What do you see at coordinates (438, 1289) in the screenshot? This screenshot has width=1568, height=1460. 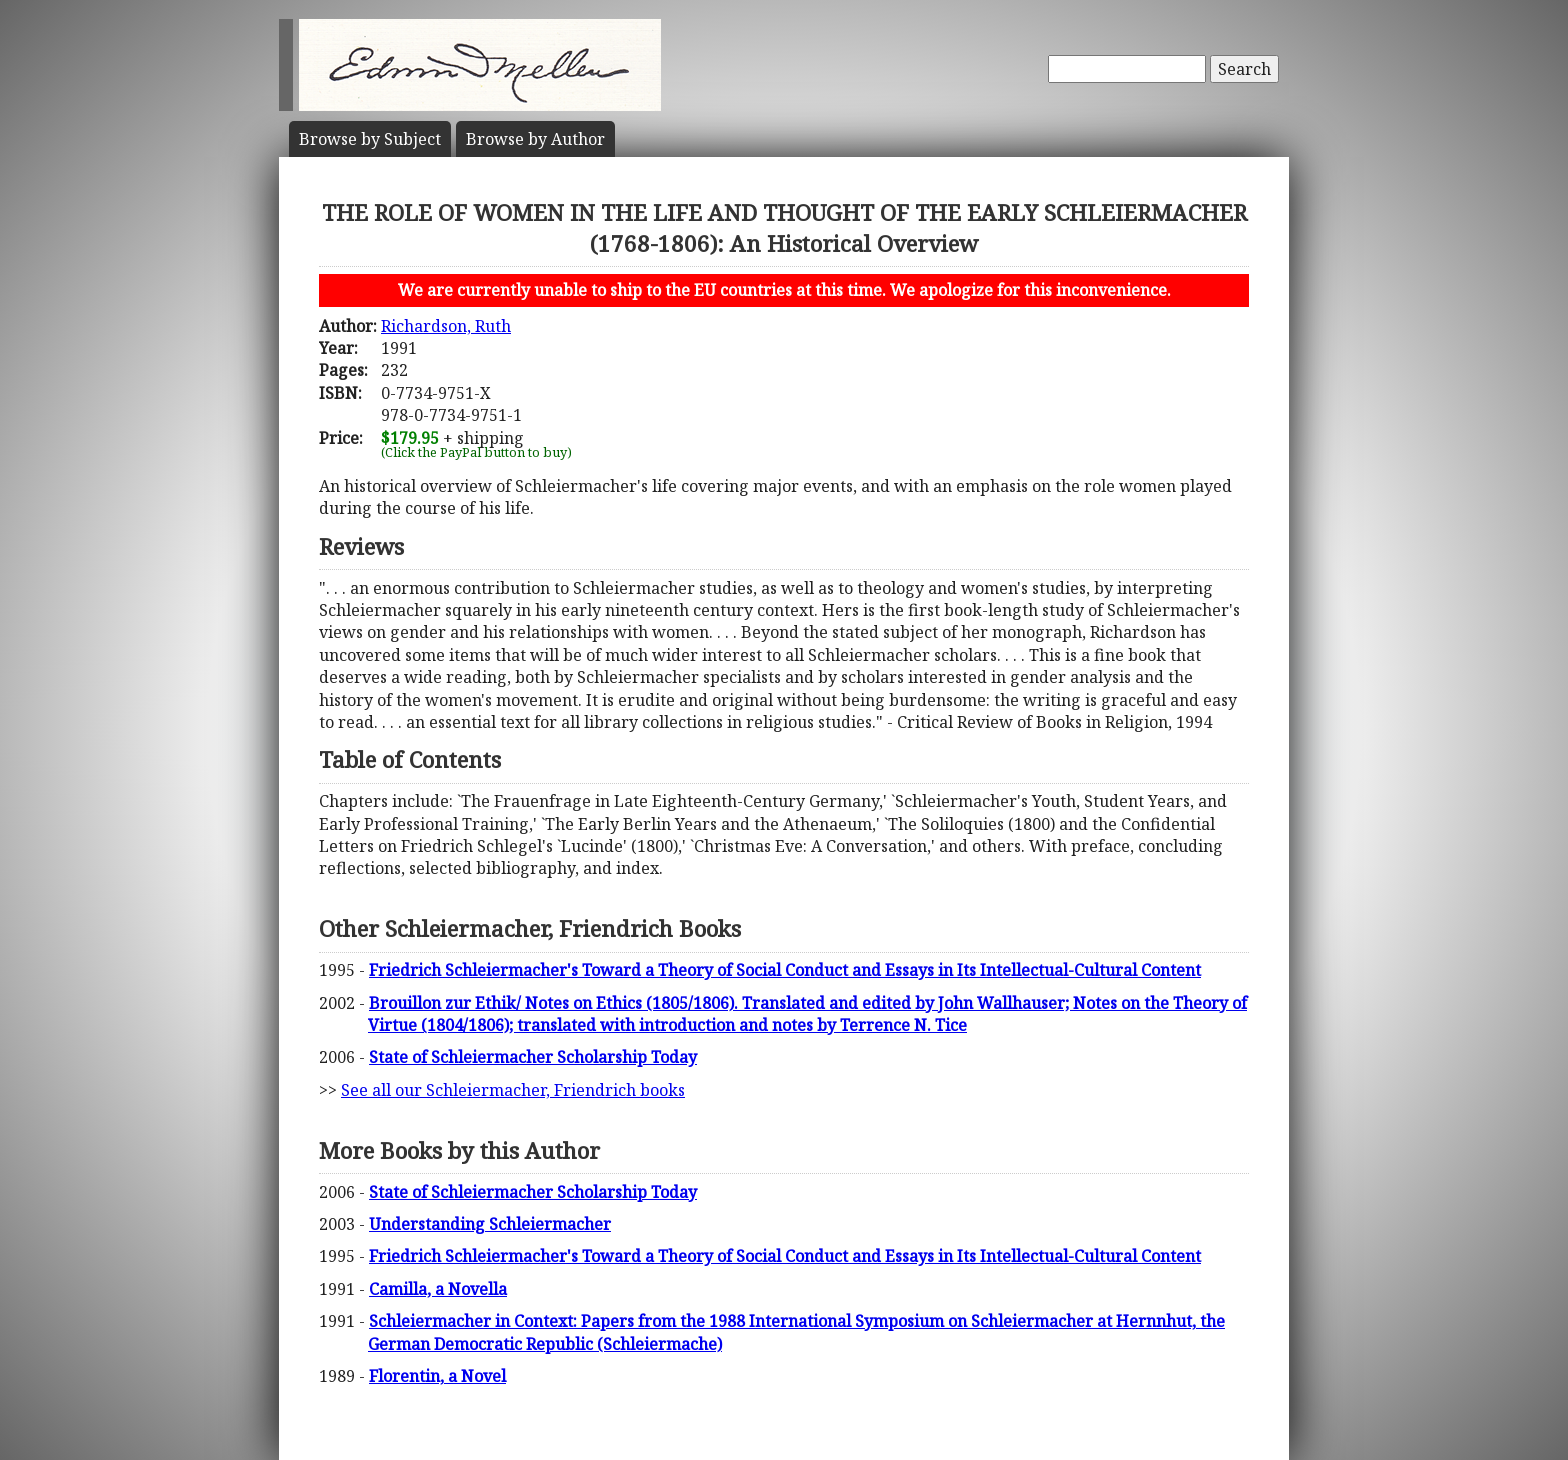 I see `Camilla, a Novella` at bounding box center [438, 1289].